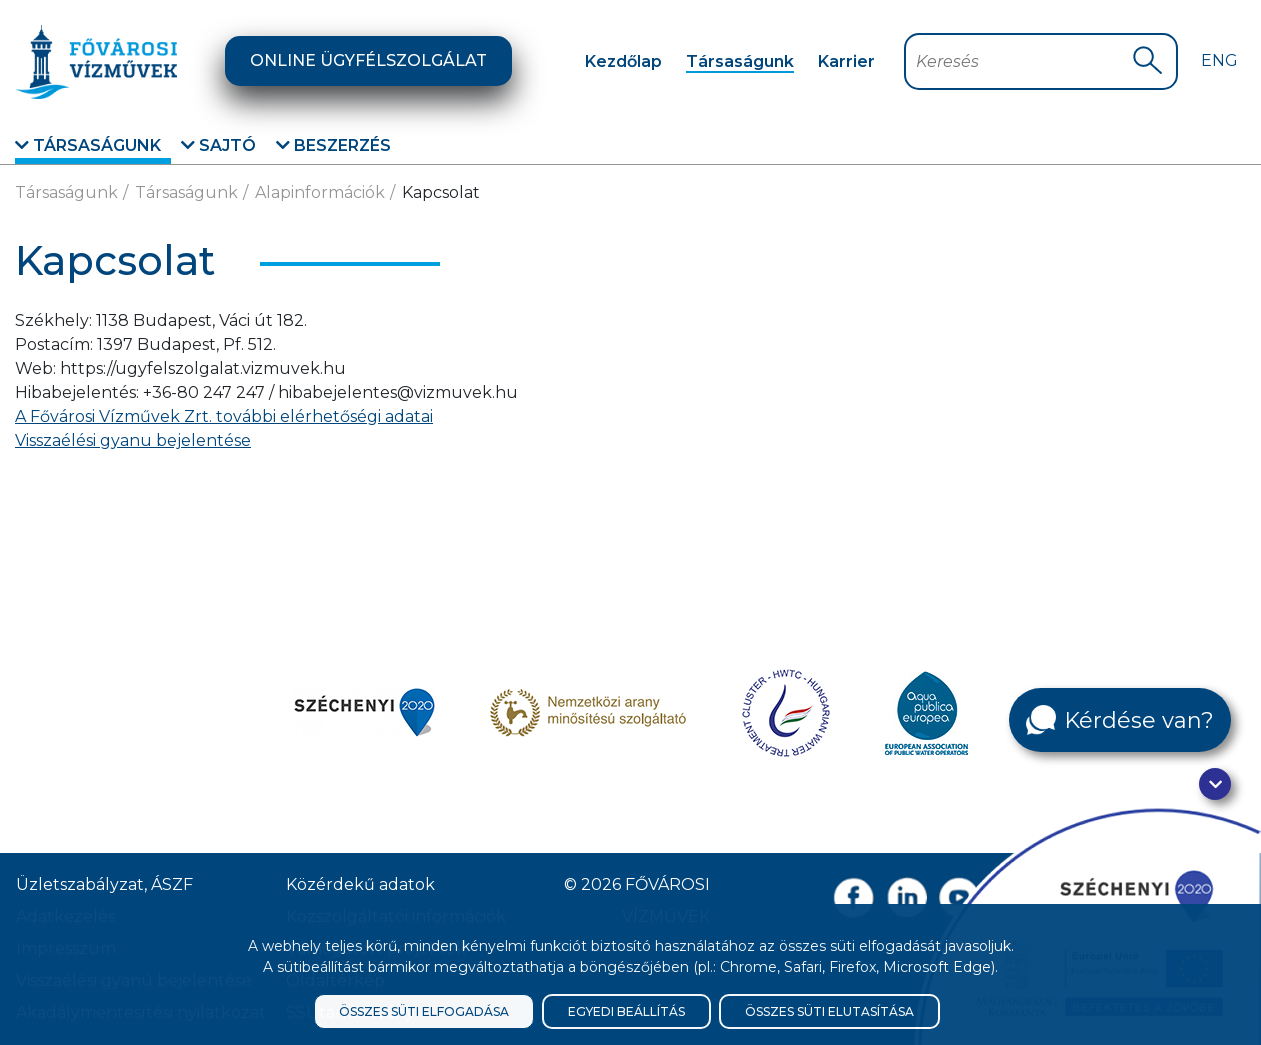 The height and width of the screenshot is (1045, 1261). Describe the element at coordinates (333, 145) in the screenshot. I see `Beszerzés` at that location.